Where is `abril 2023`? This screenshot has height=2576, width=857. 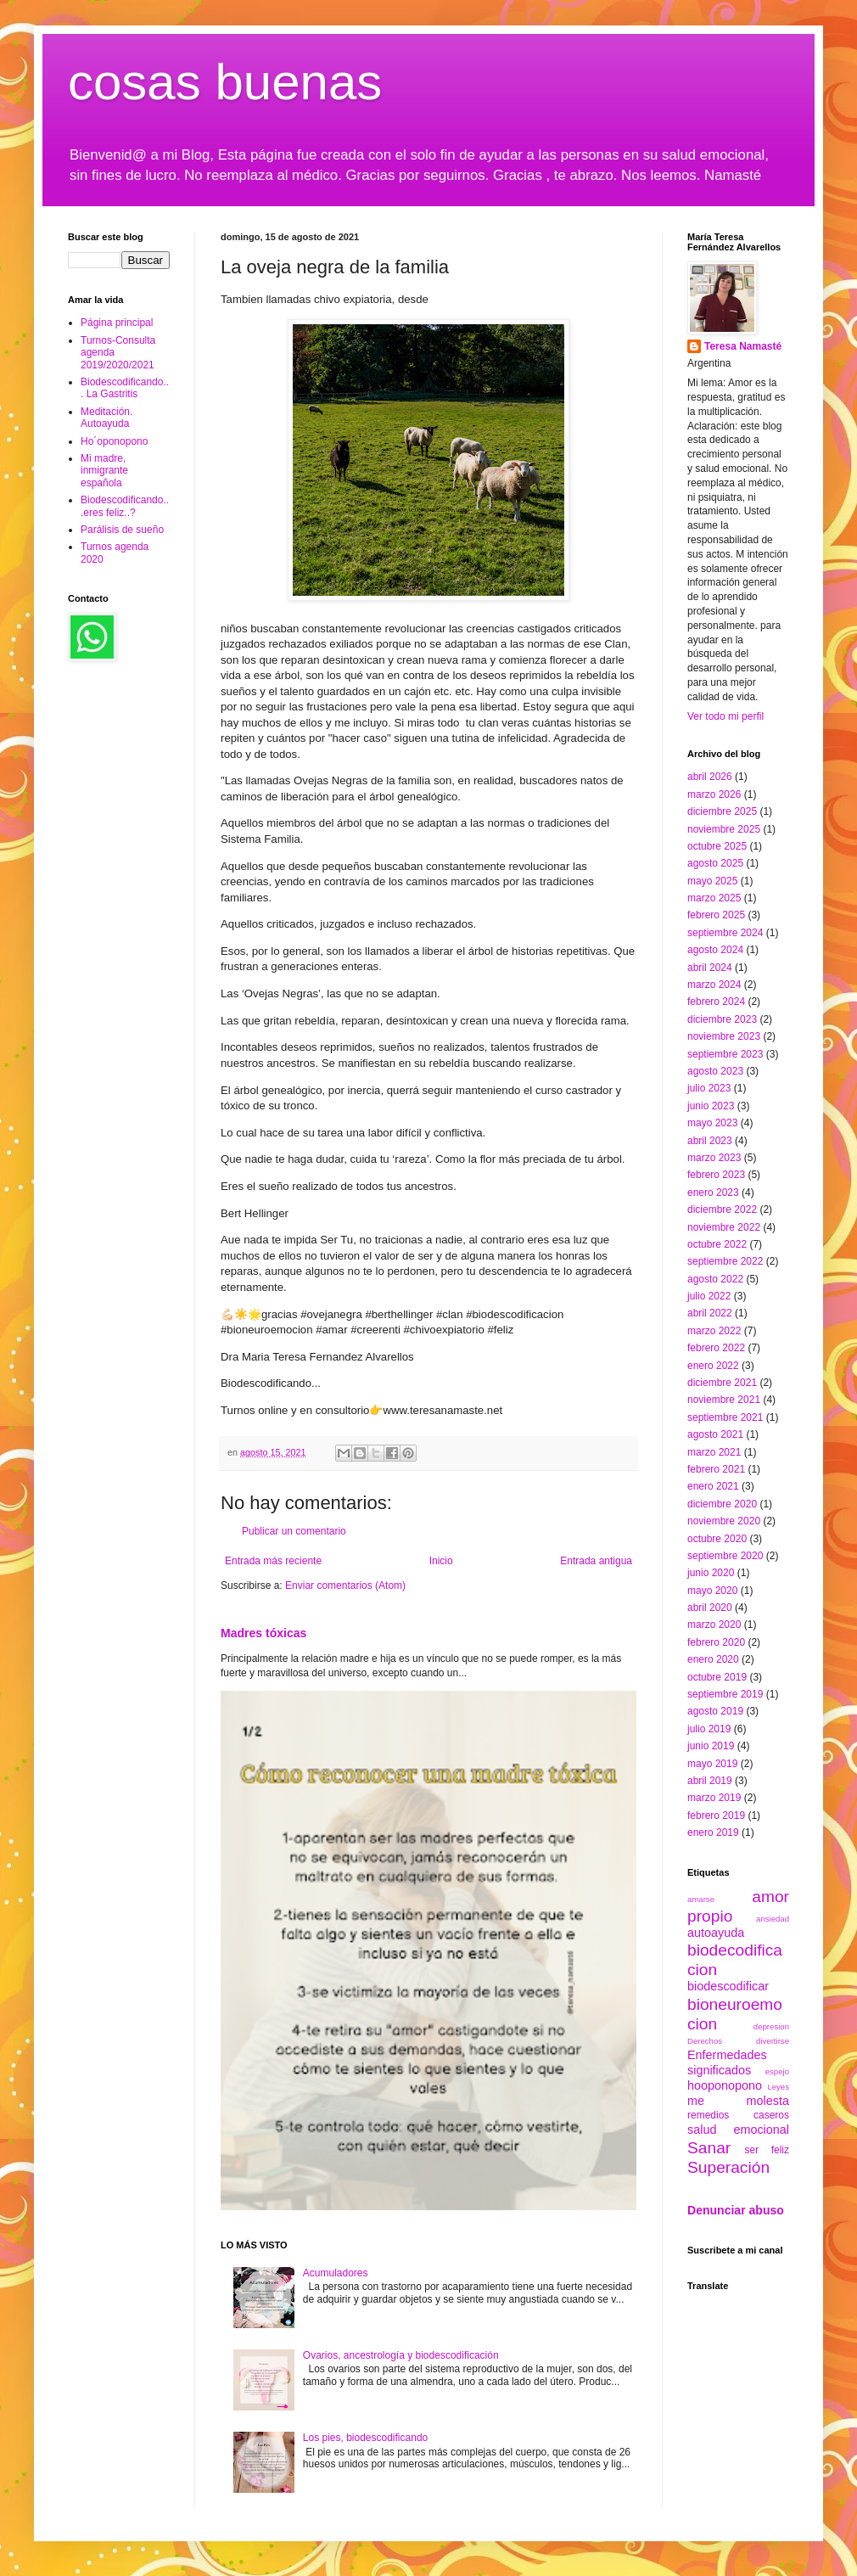 abril 2023 is located at coordinates (709, 1141).